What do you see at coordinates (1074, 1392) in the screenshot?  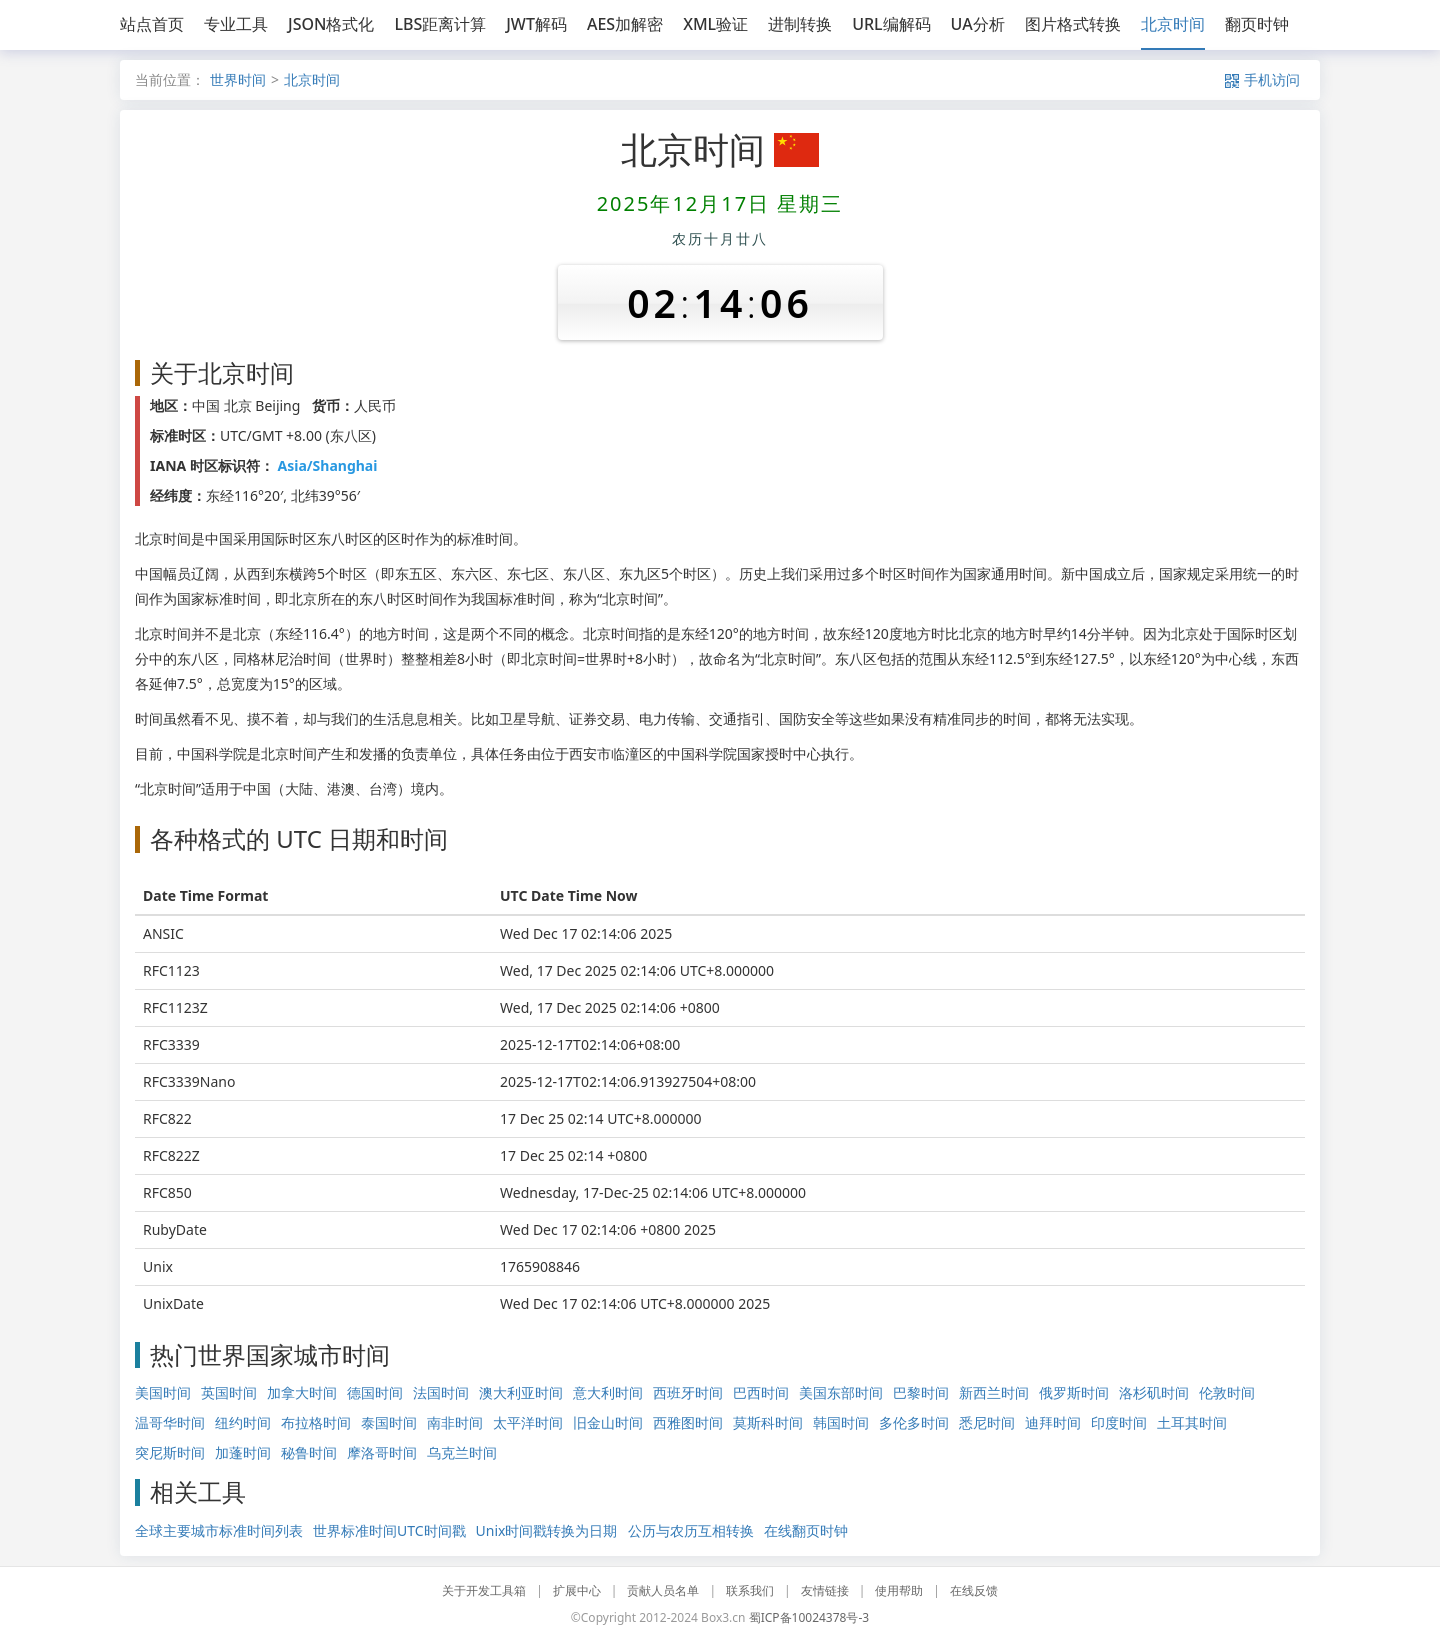 I see `俄罗斯时间` at bounding box center [1074, 1392].